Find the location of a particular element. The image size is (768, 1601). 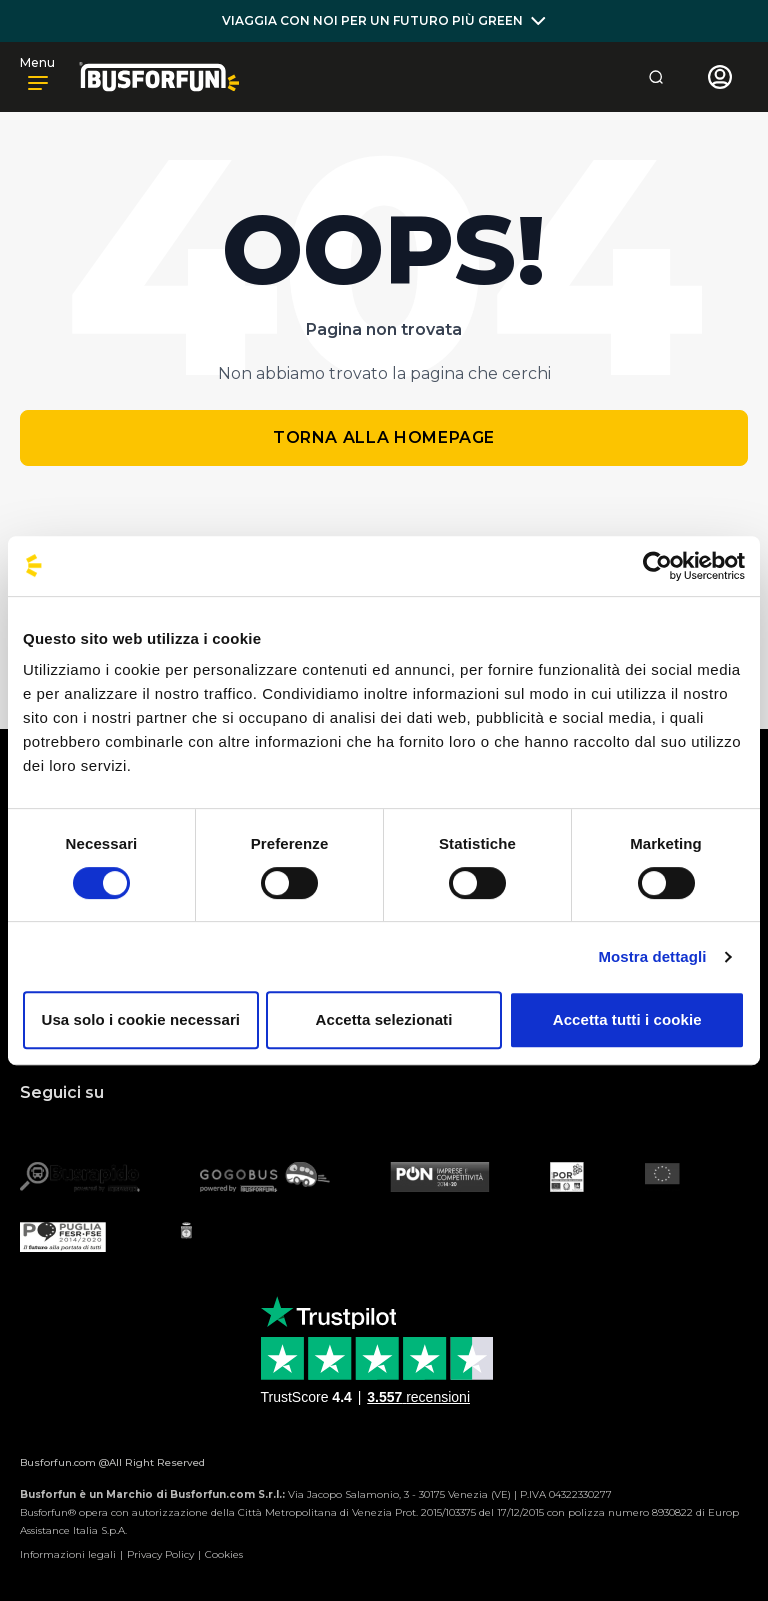

Accetta selezionati is located at coordinates (384, 1019).